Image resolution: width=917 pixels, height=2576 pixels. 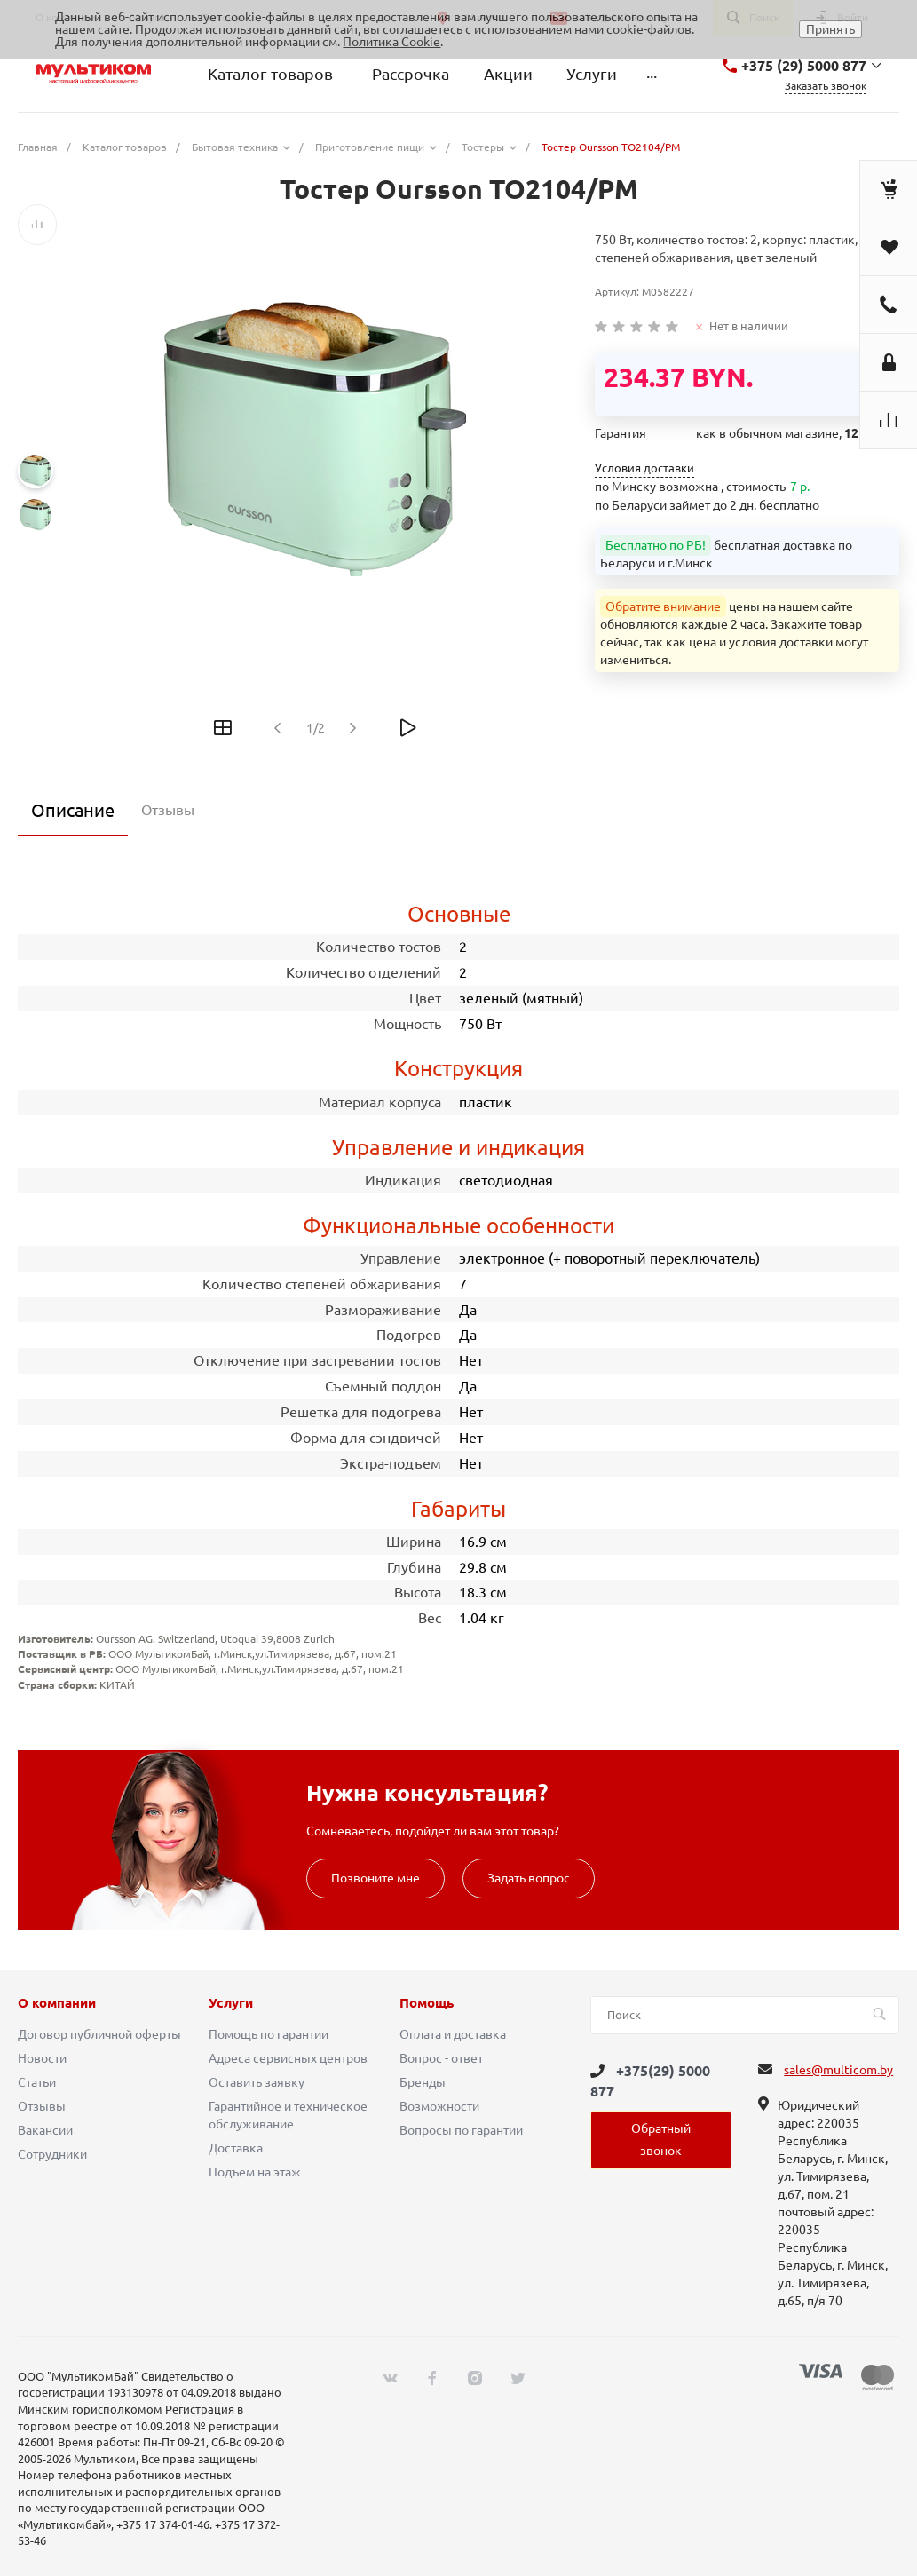 I want to click on Позвоните мне, so click(x=375, y=1878).